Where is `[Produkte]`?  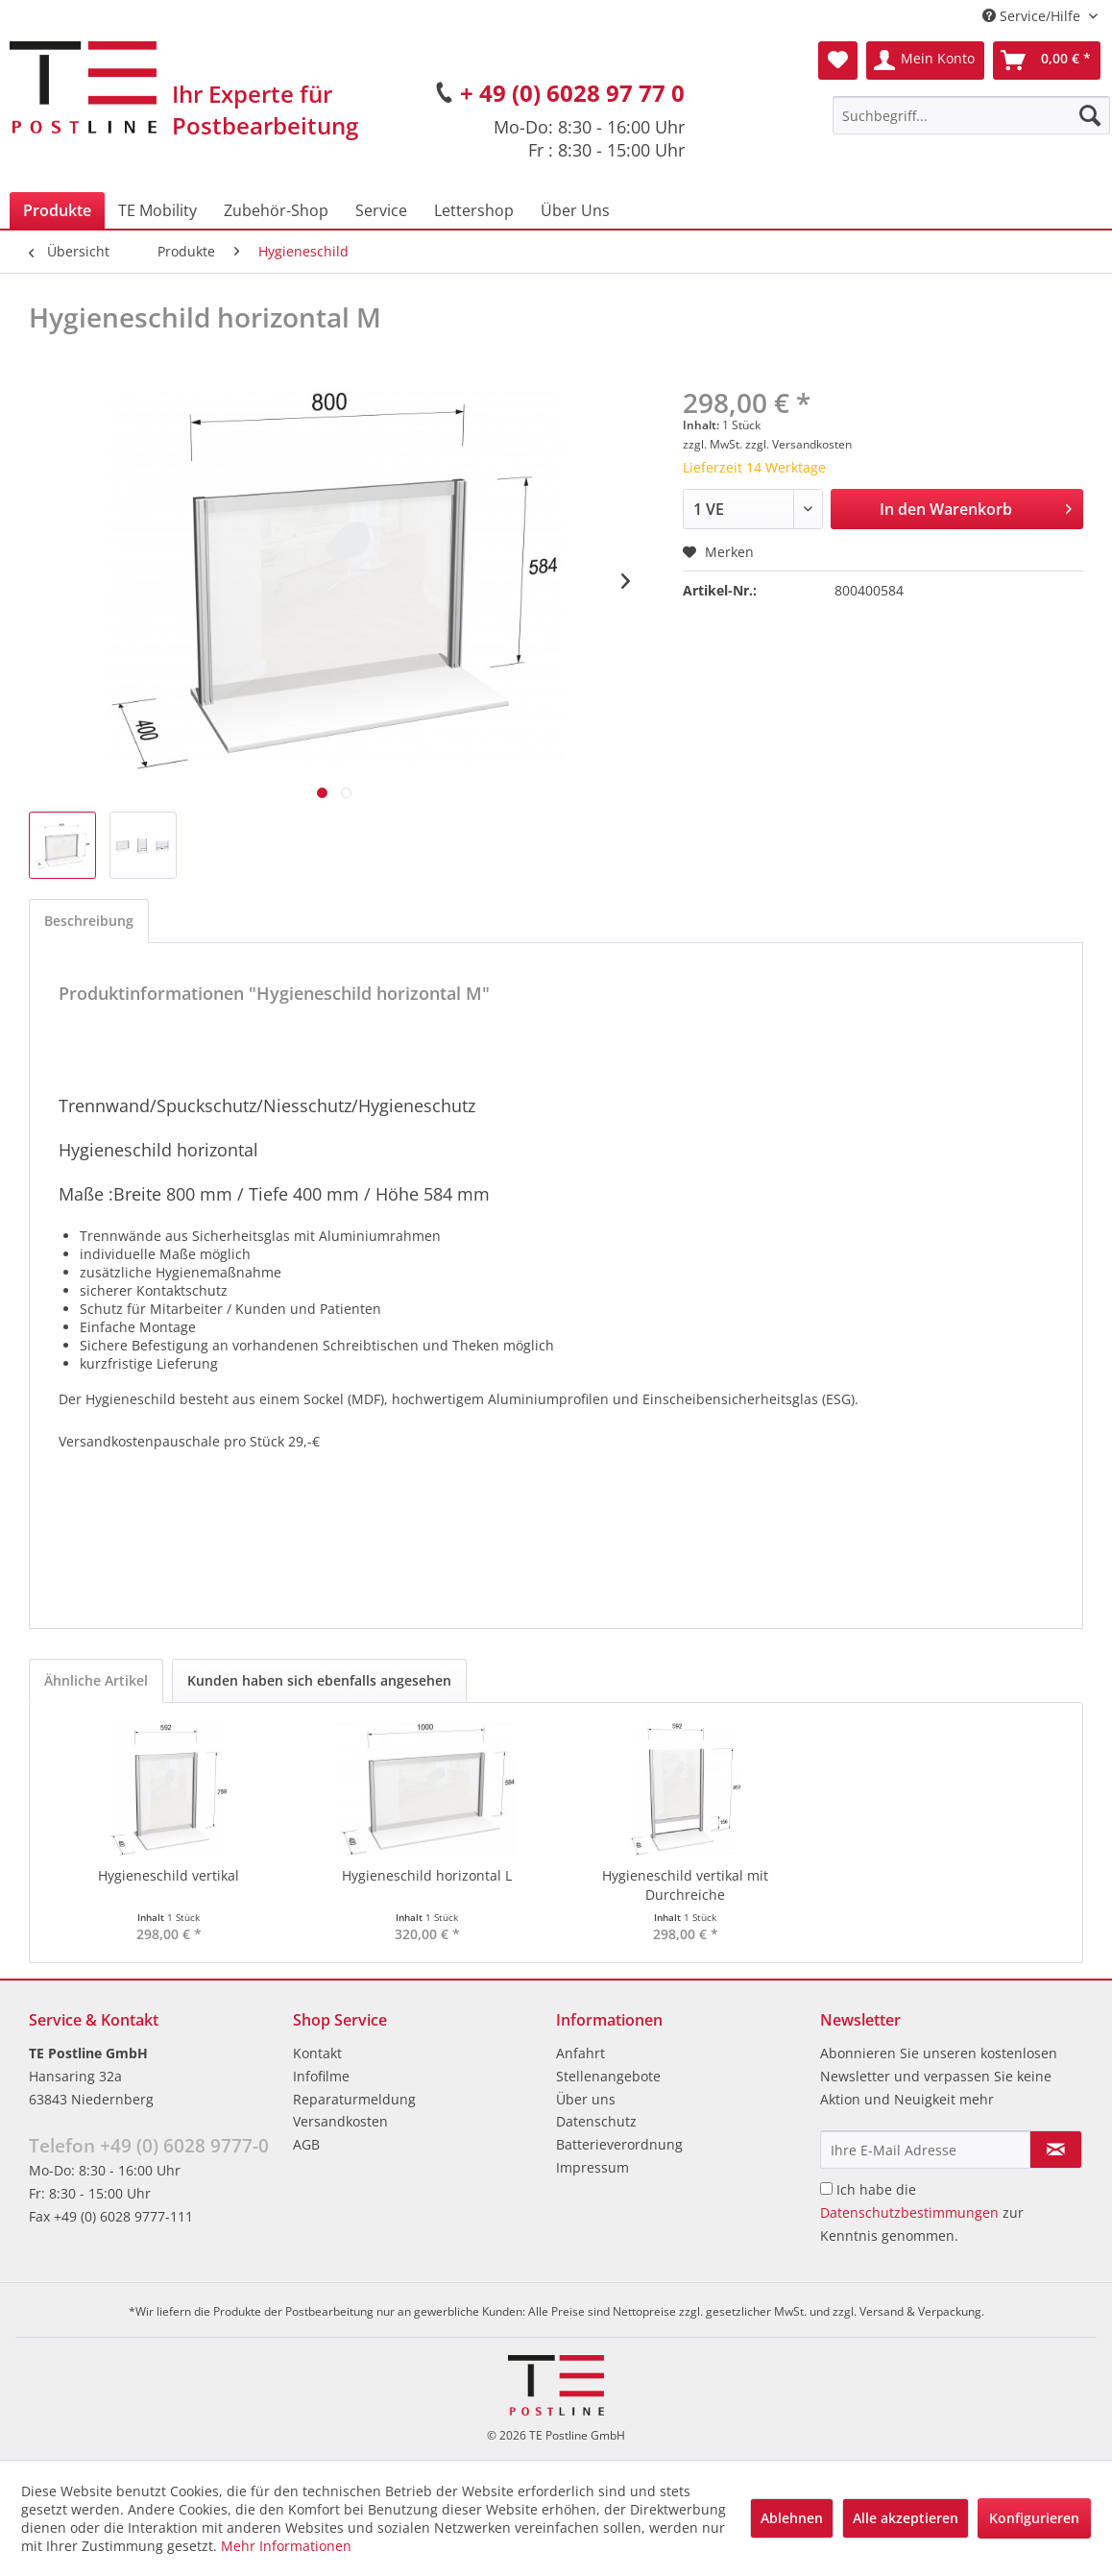 [Produkte] is located at coordinates (57, 210).